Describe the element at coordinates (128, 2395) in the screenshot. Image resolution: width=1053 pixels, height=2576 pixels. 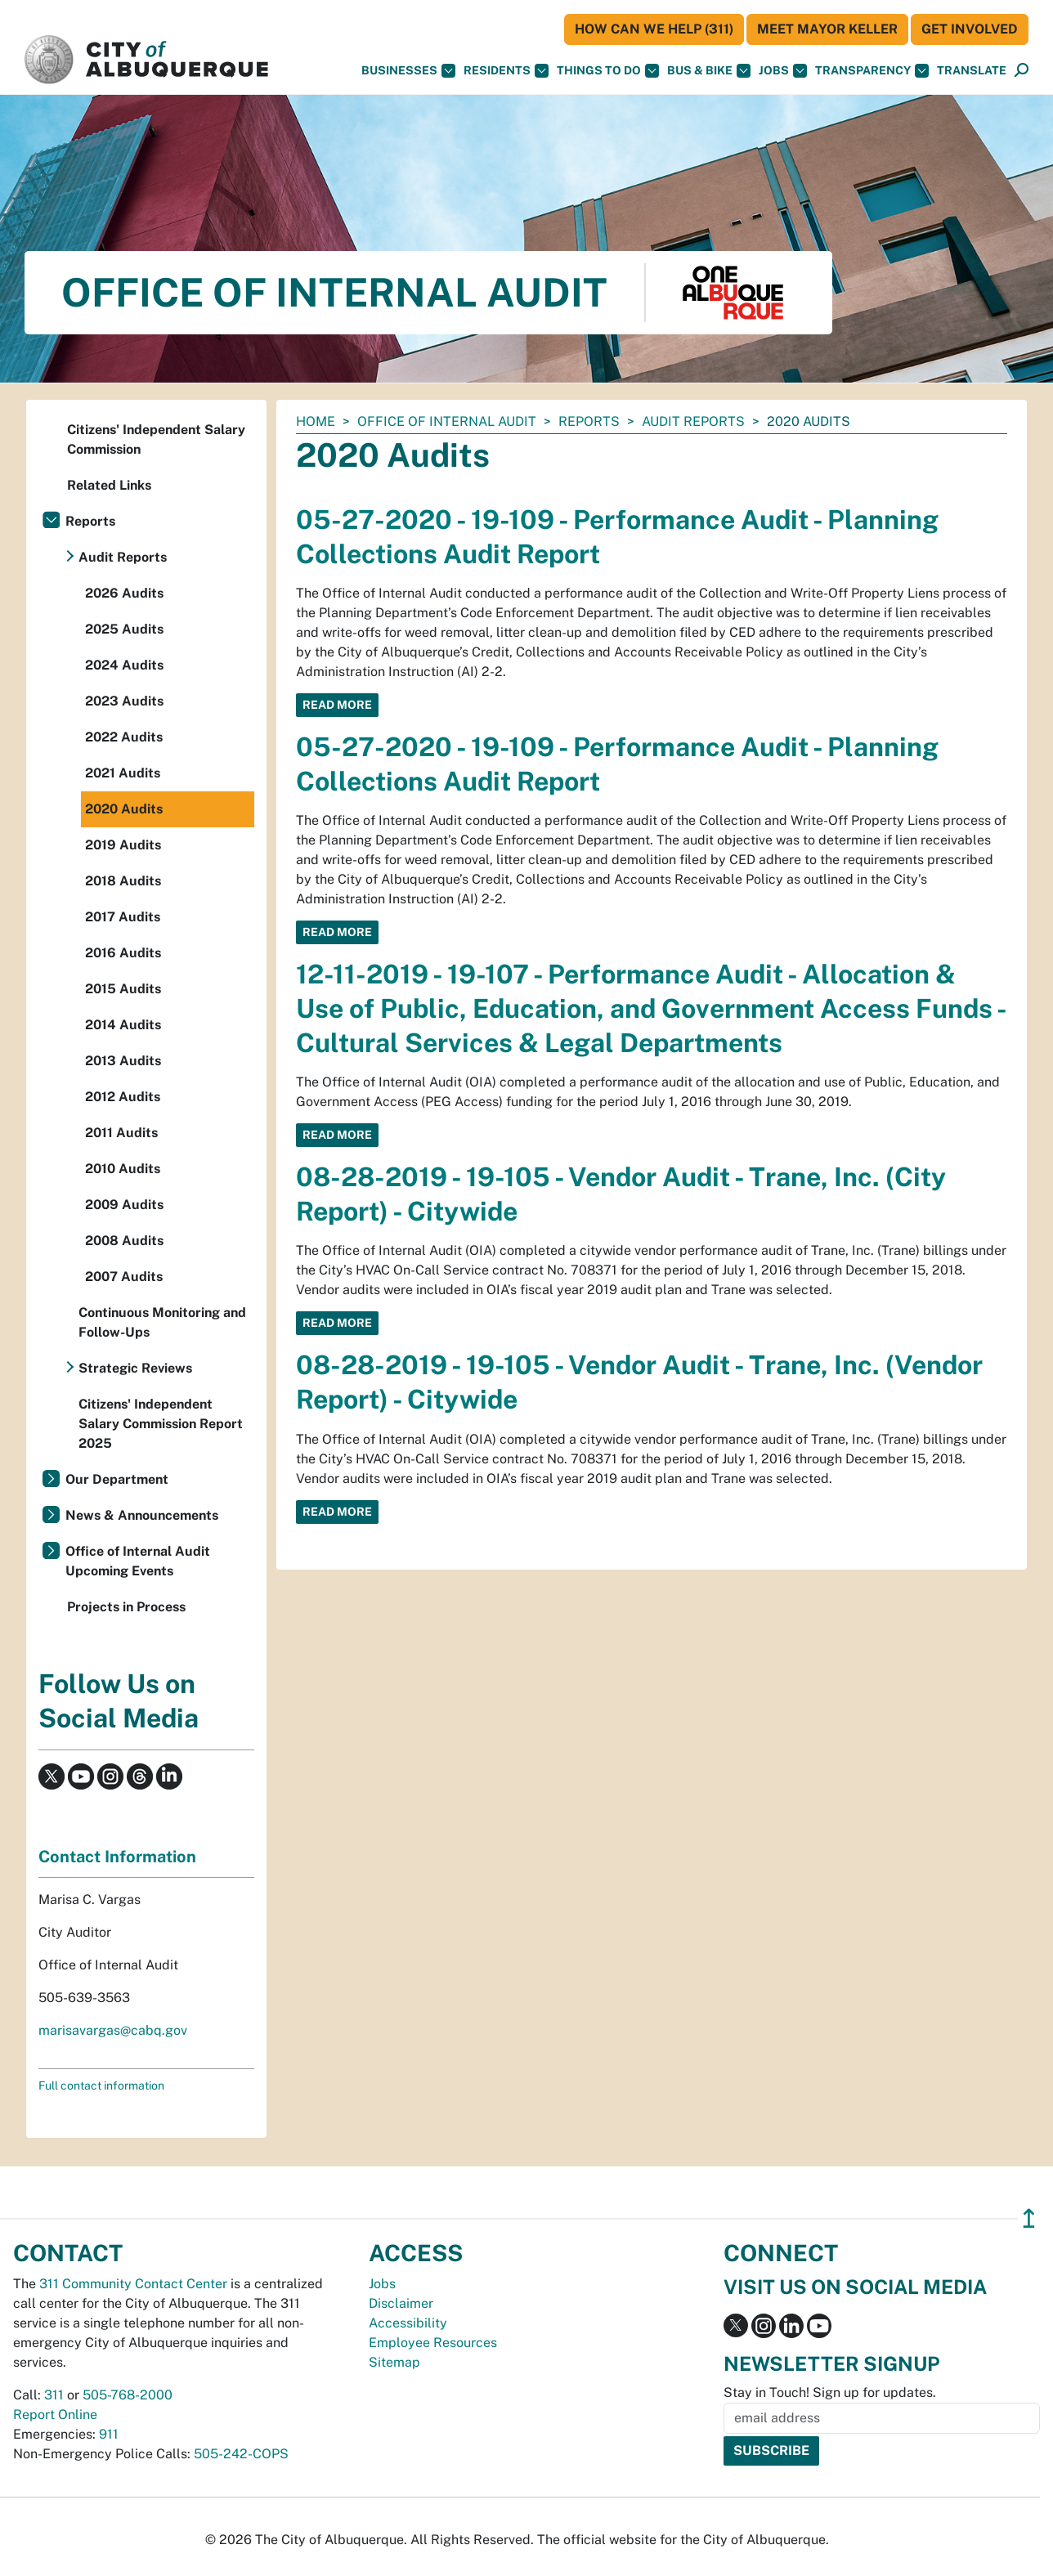
I see `505-768-2000 [call 505-768-2000]` at that location.